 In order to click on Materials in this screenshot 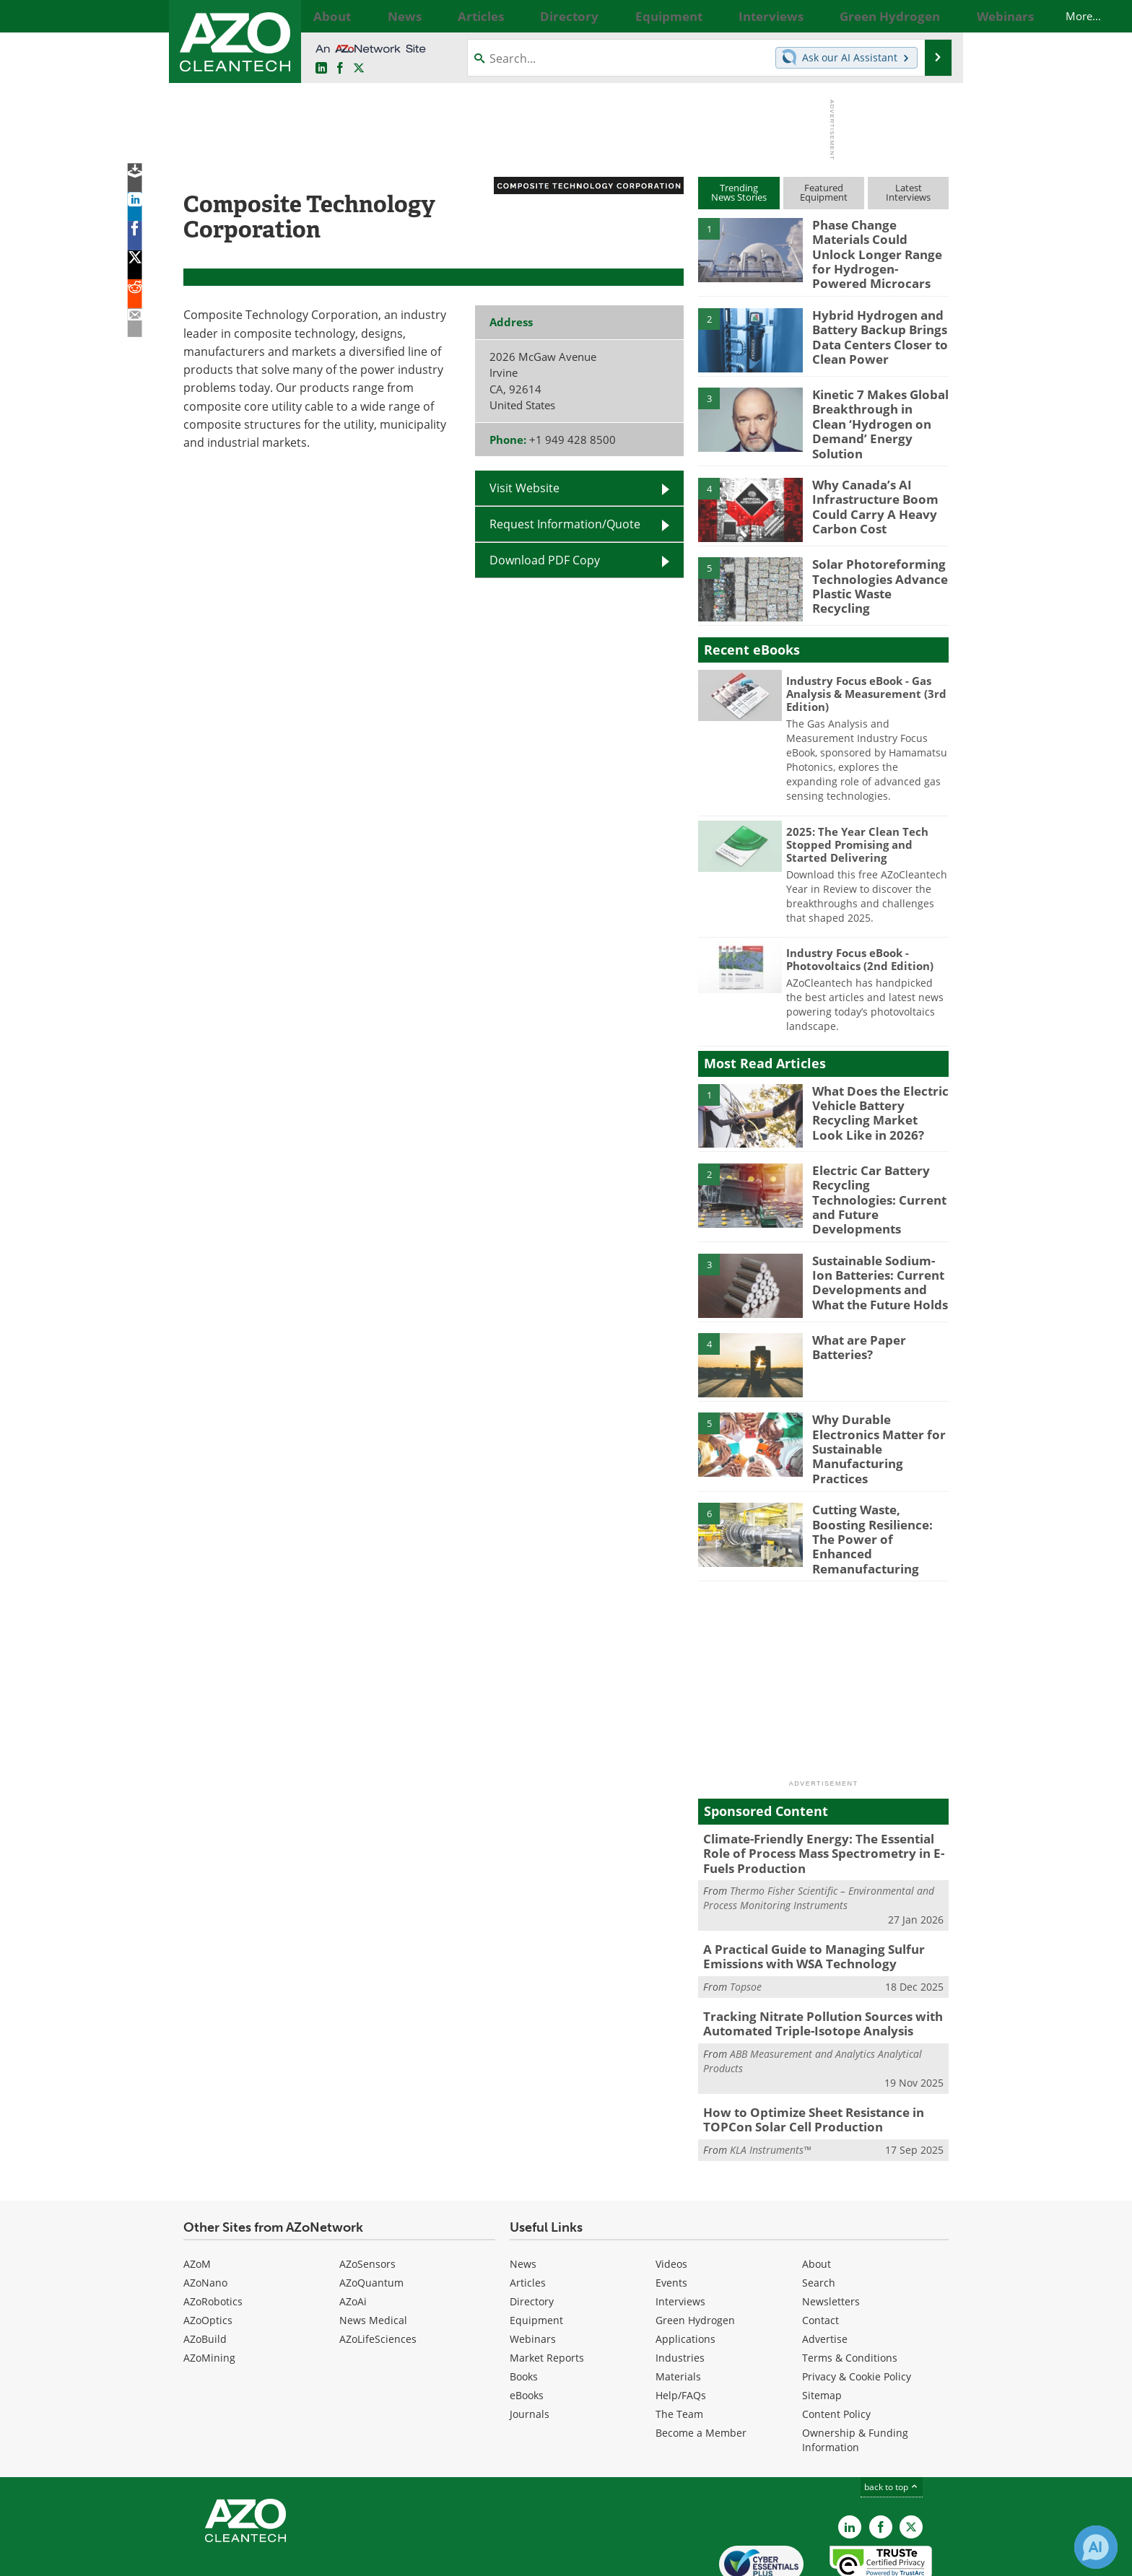, I will do `click(678, 2309)`.